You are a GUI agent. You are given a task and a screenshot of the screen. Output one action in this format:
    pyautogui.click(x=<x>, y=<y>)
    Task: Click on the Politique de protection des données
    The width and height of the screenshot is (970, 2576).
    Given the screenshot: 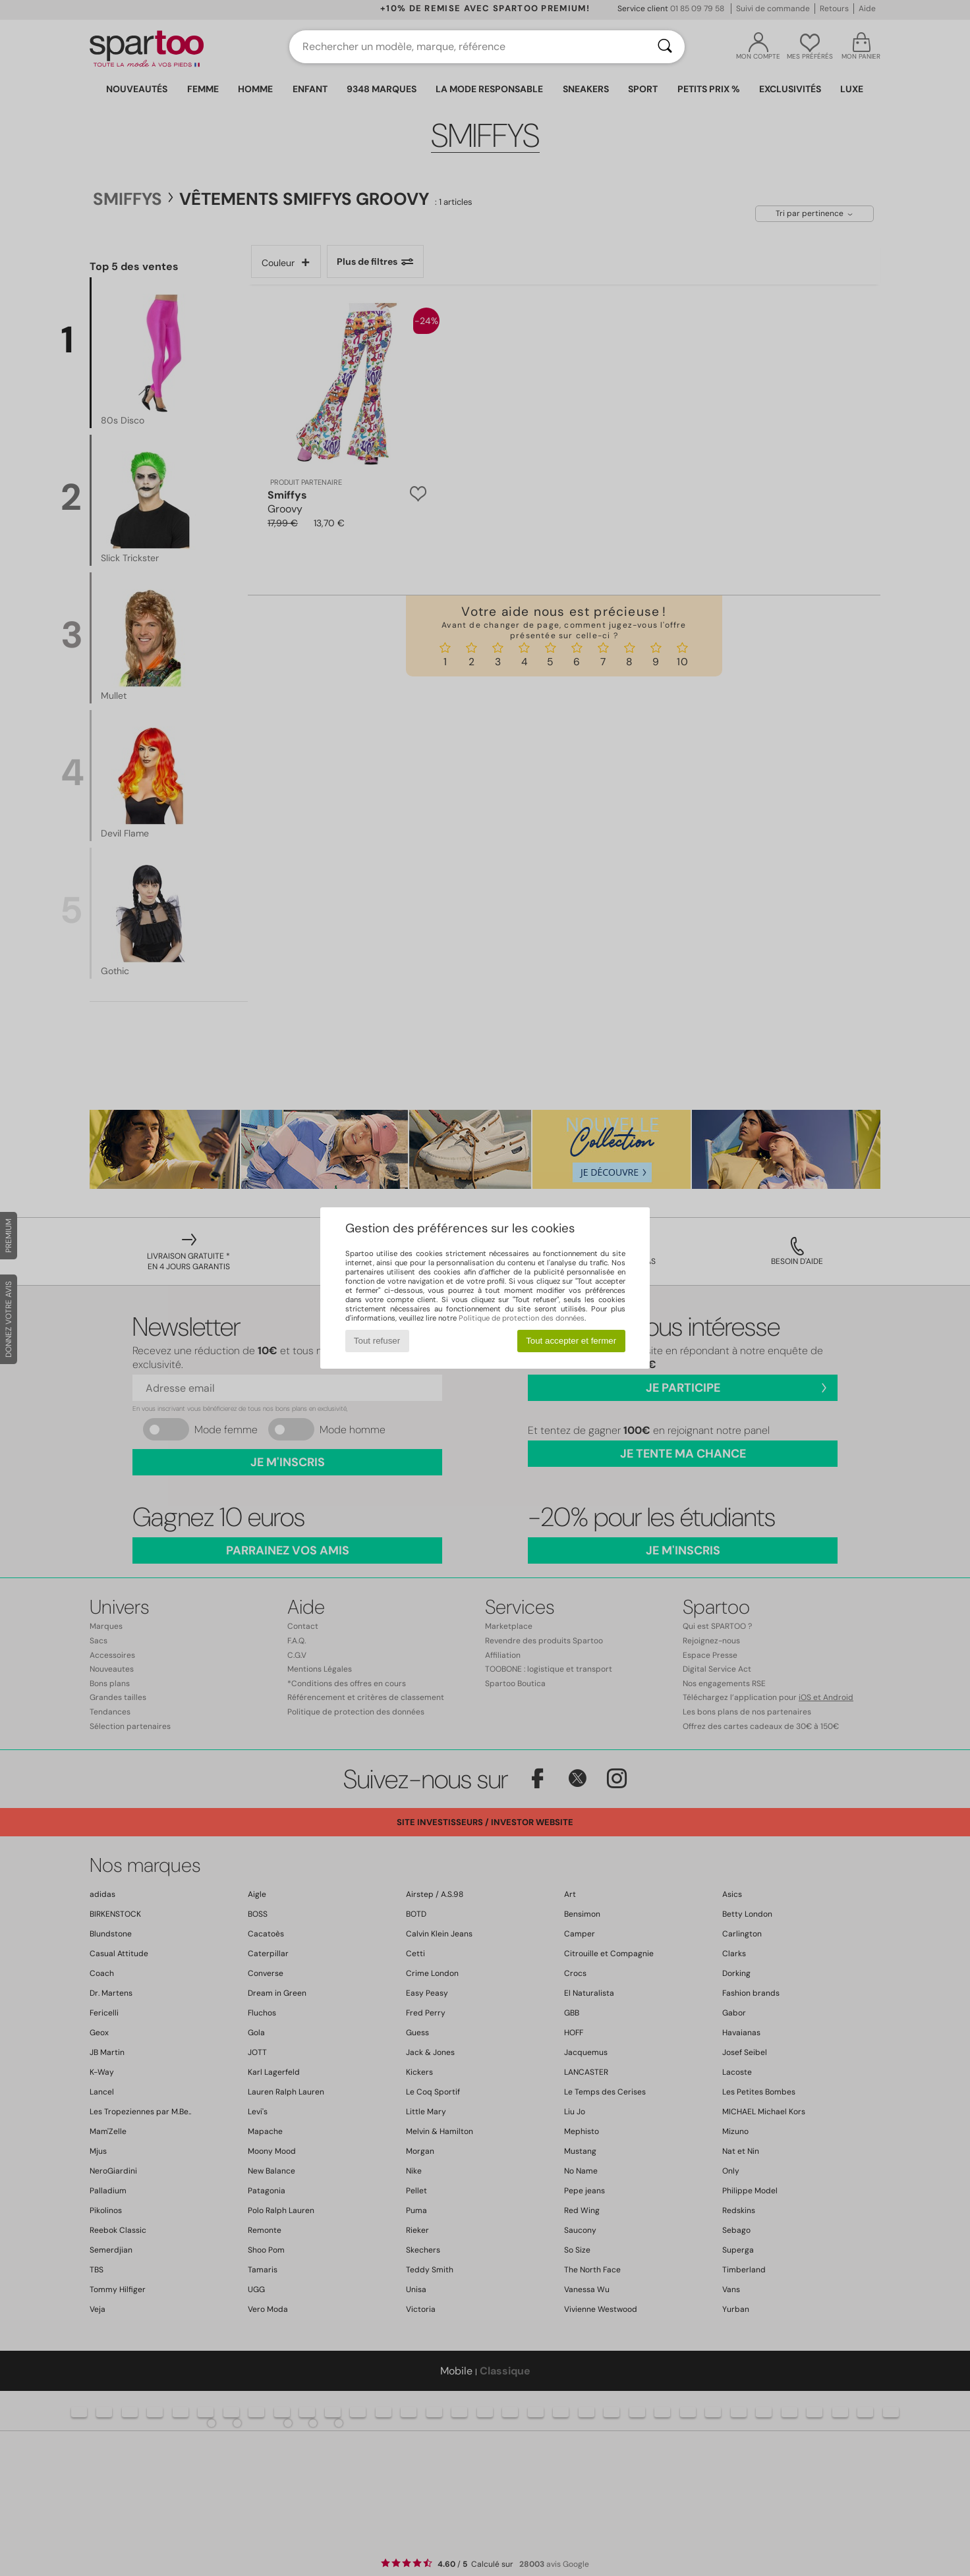 What is the action you would take?
    pyautogui.click(x=522, y=1318)
    